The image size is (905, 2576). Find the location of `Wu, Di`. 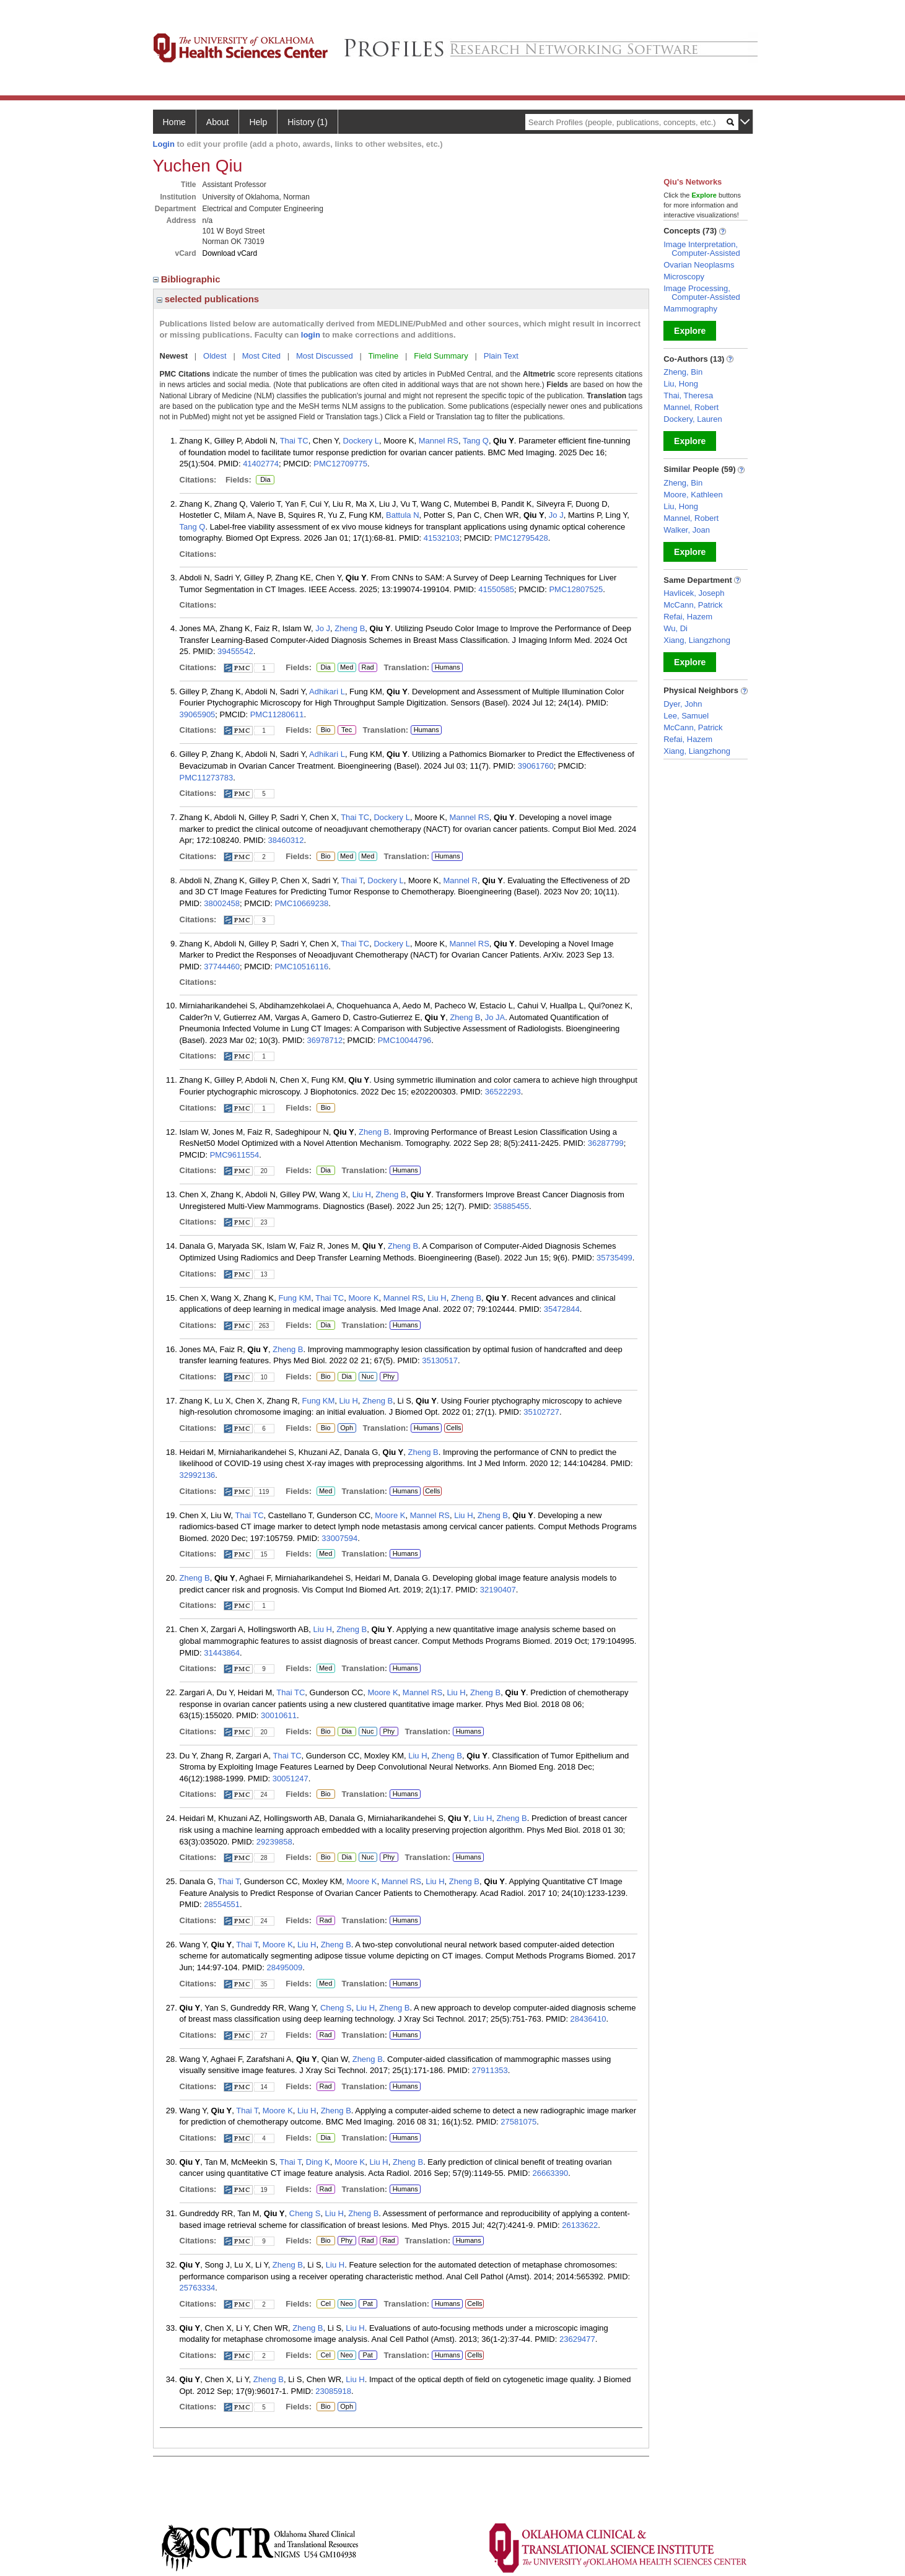

Wu, Di is located at coordinates (675, 628).